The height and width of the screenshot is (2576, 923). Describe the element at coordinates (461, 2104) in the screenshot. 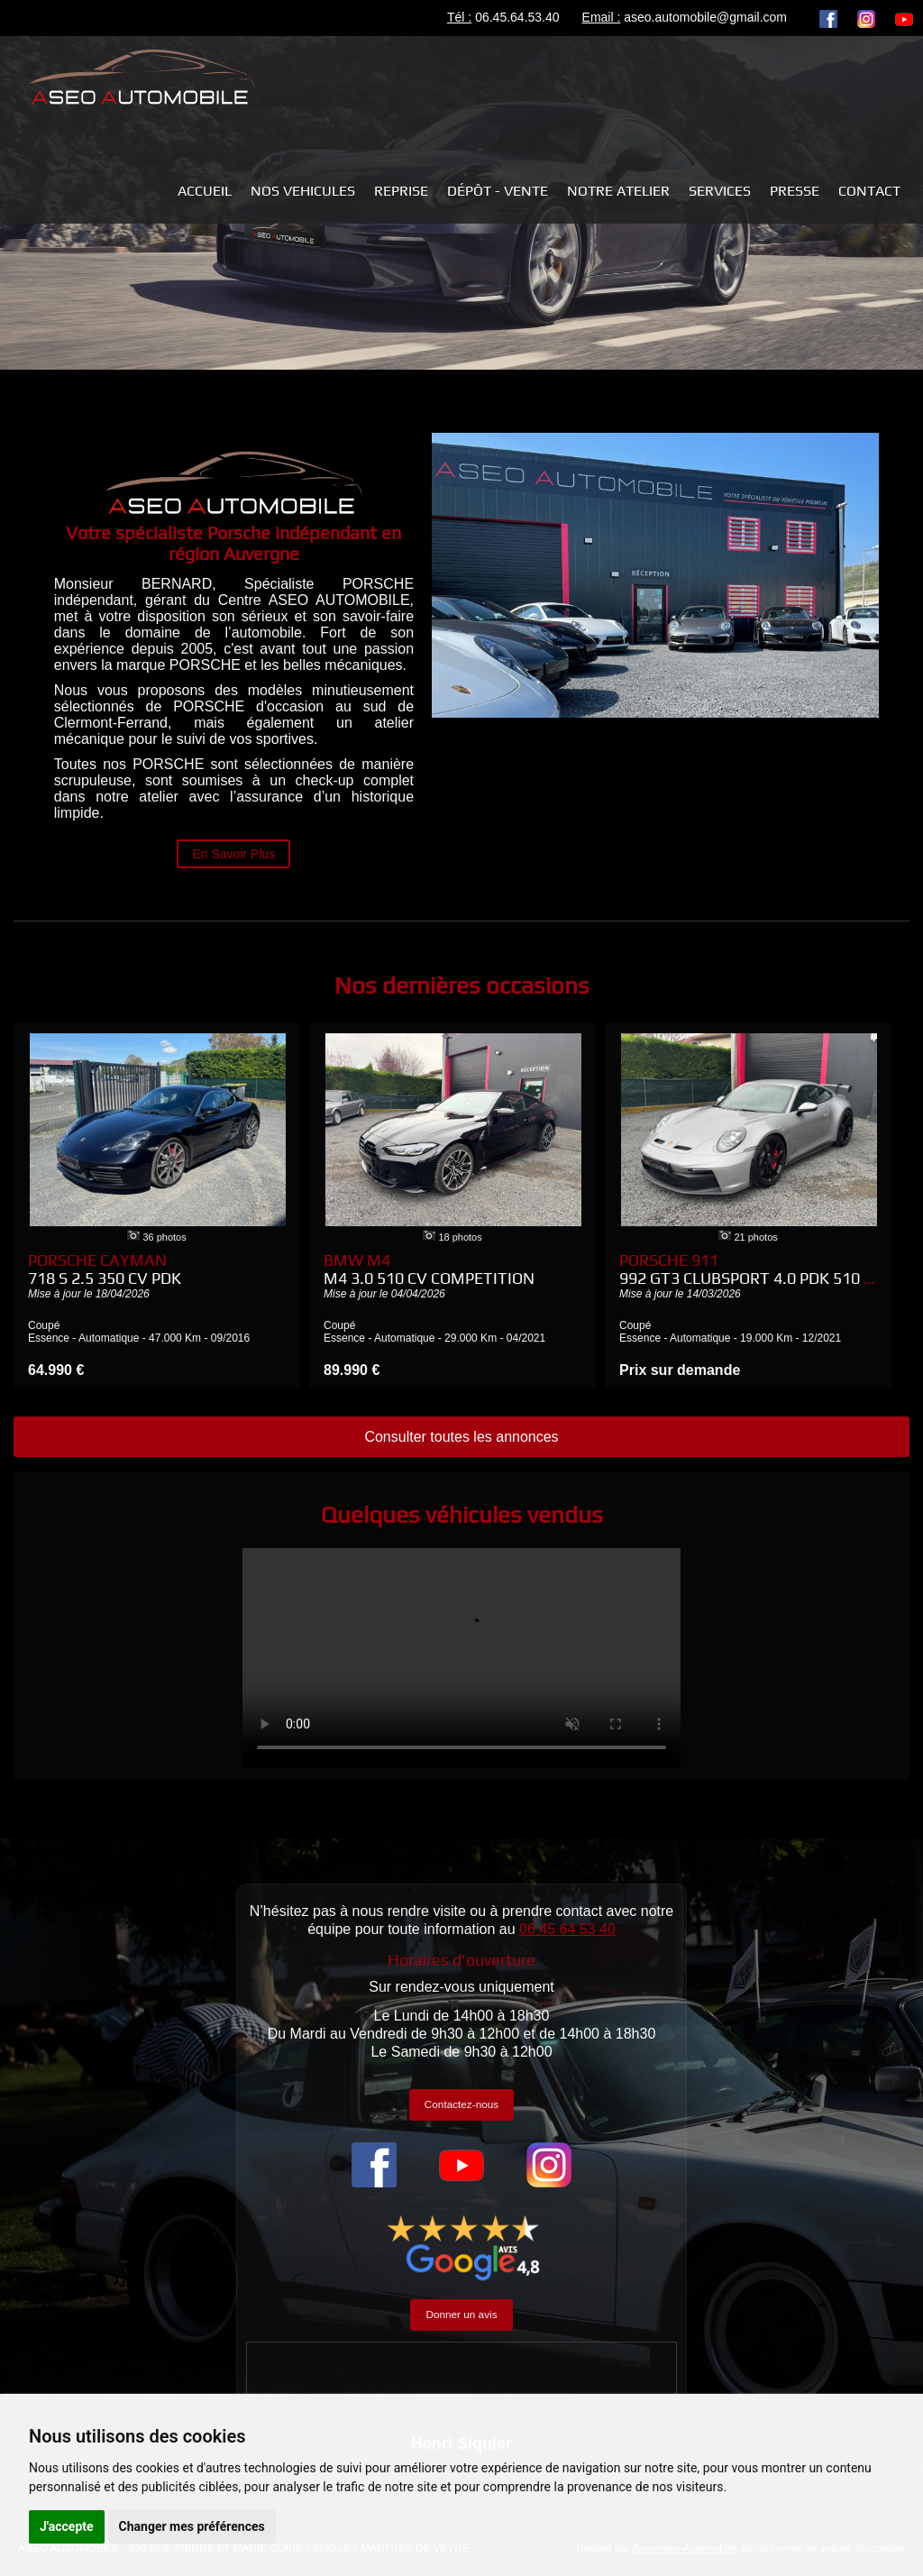

I see `Contactez-nous` at that location.